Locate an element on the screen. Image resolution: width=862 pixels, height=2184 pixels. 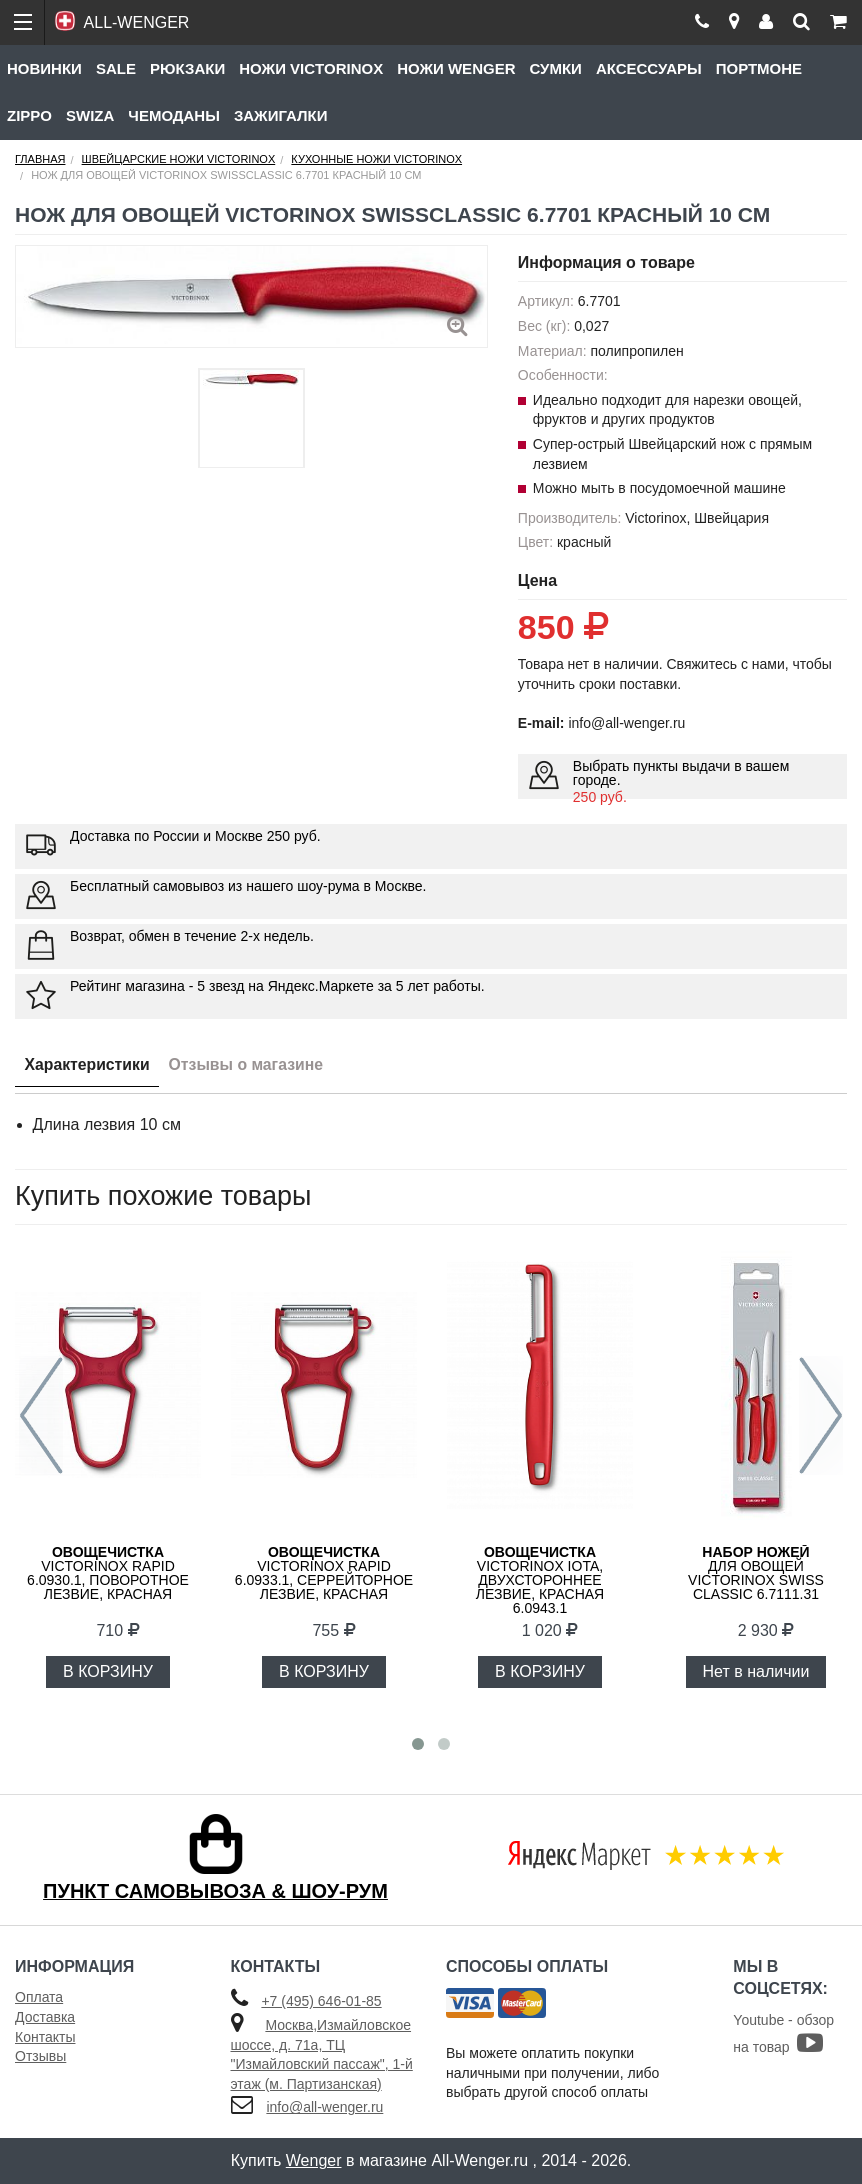
Wenger is located at coordinates (314, 2160).